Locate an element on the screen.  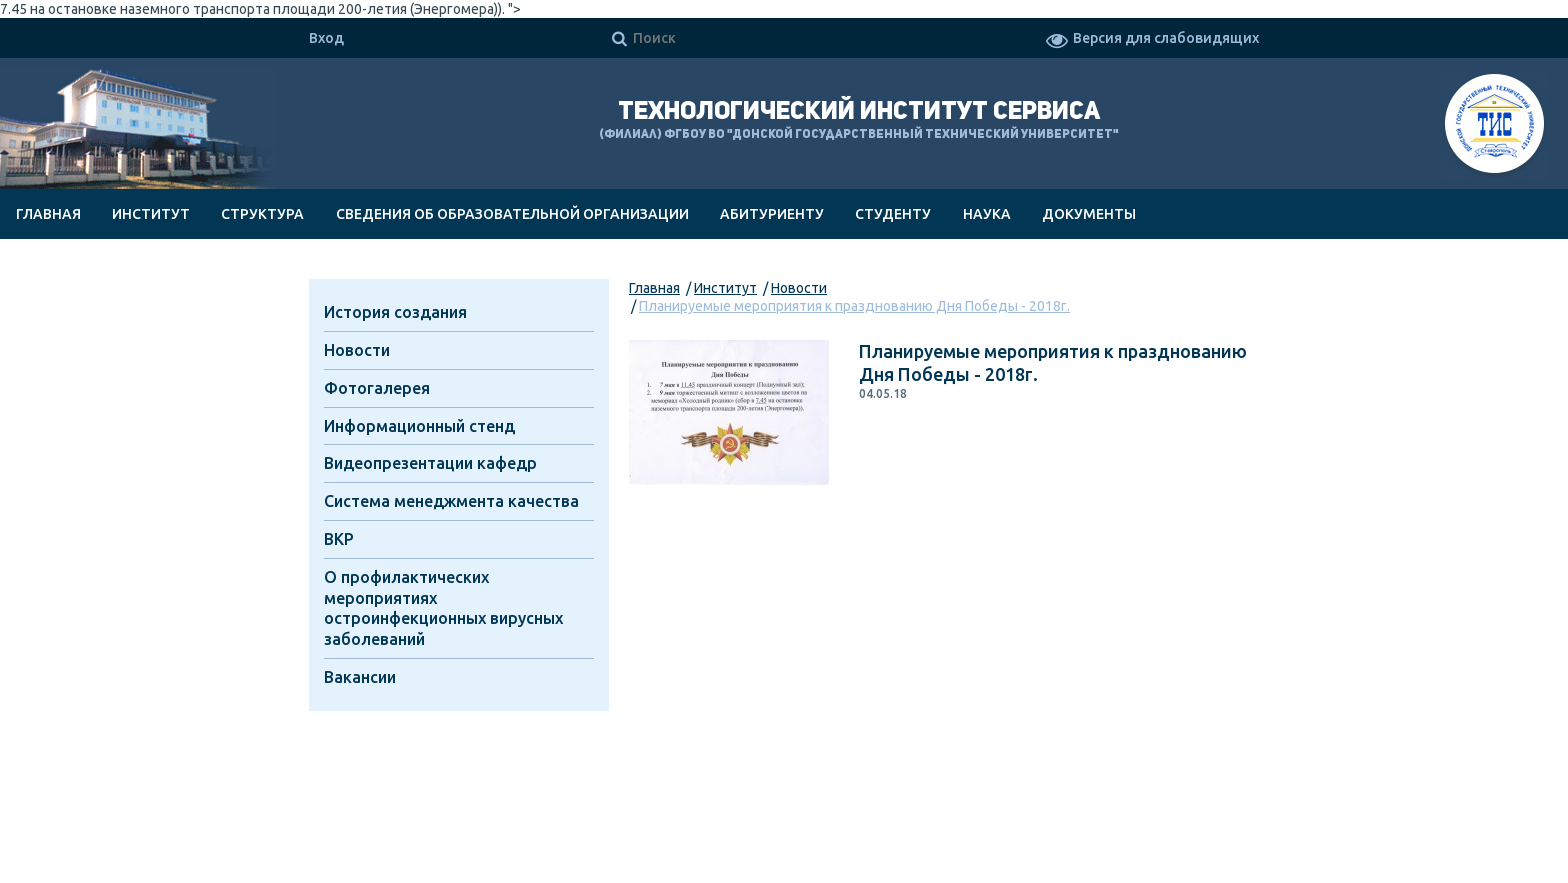
Новости is located at coordinates (799, 288).